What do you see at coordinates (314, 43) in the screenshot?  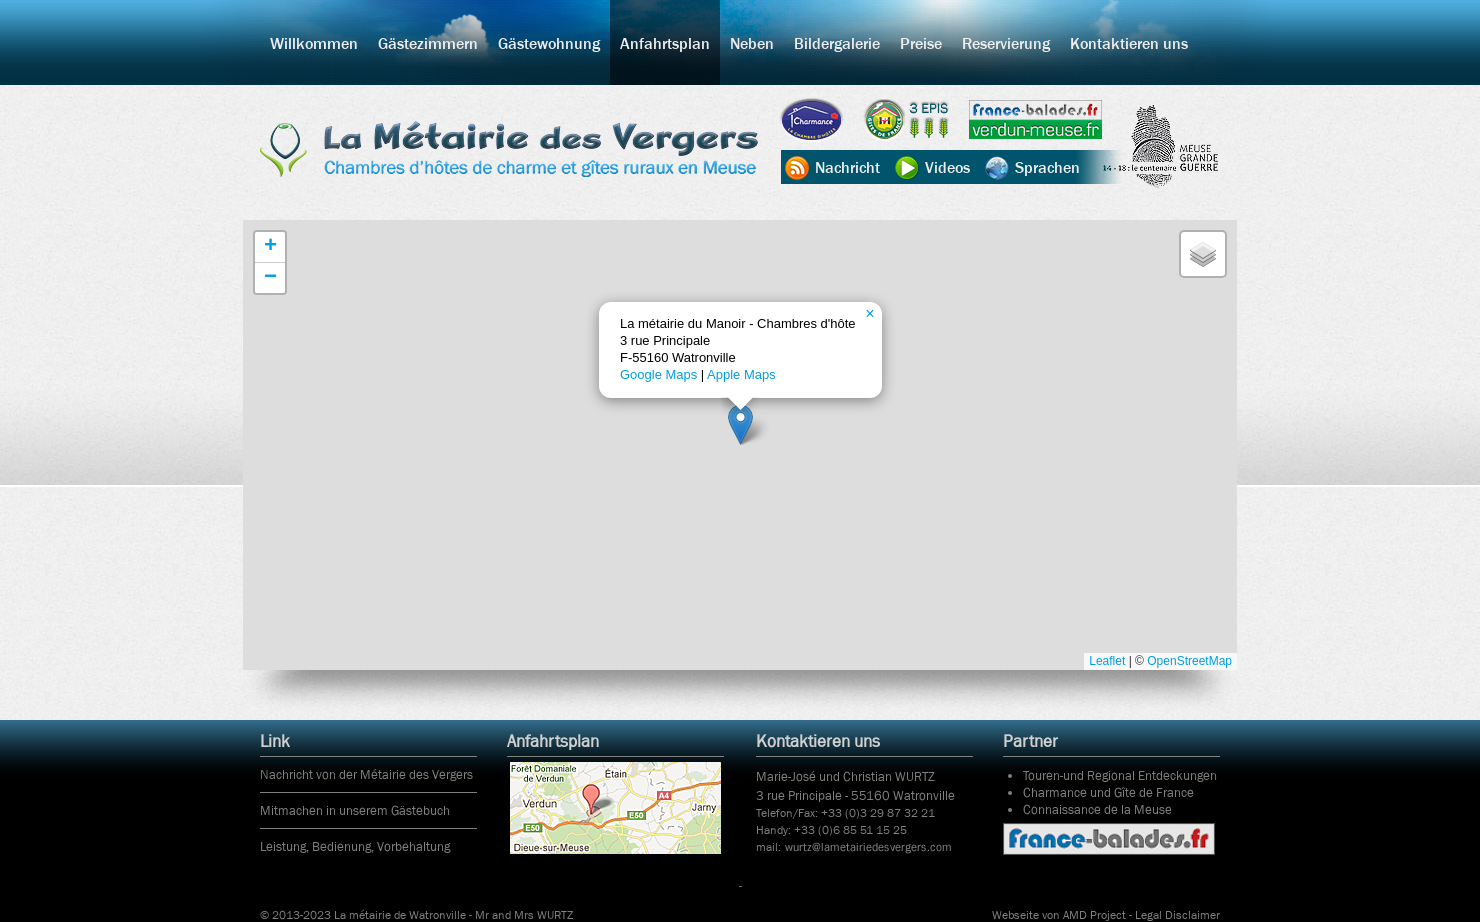 I see `Willkommen` at bounding box center [314, 43].